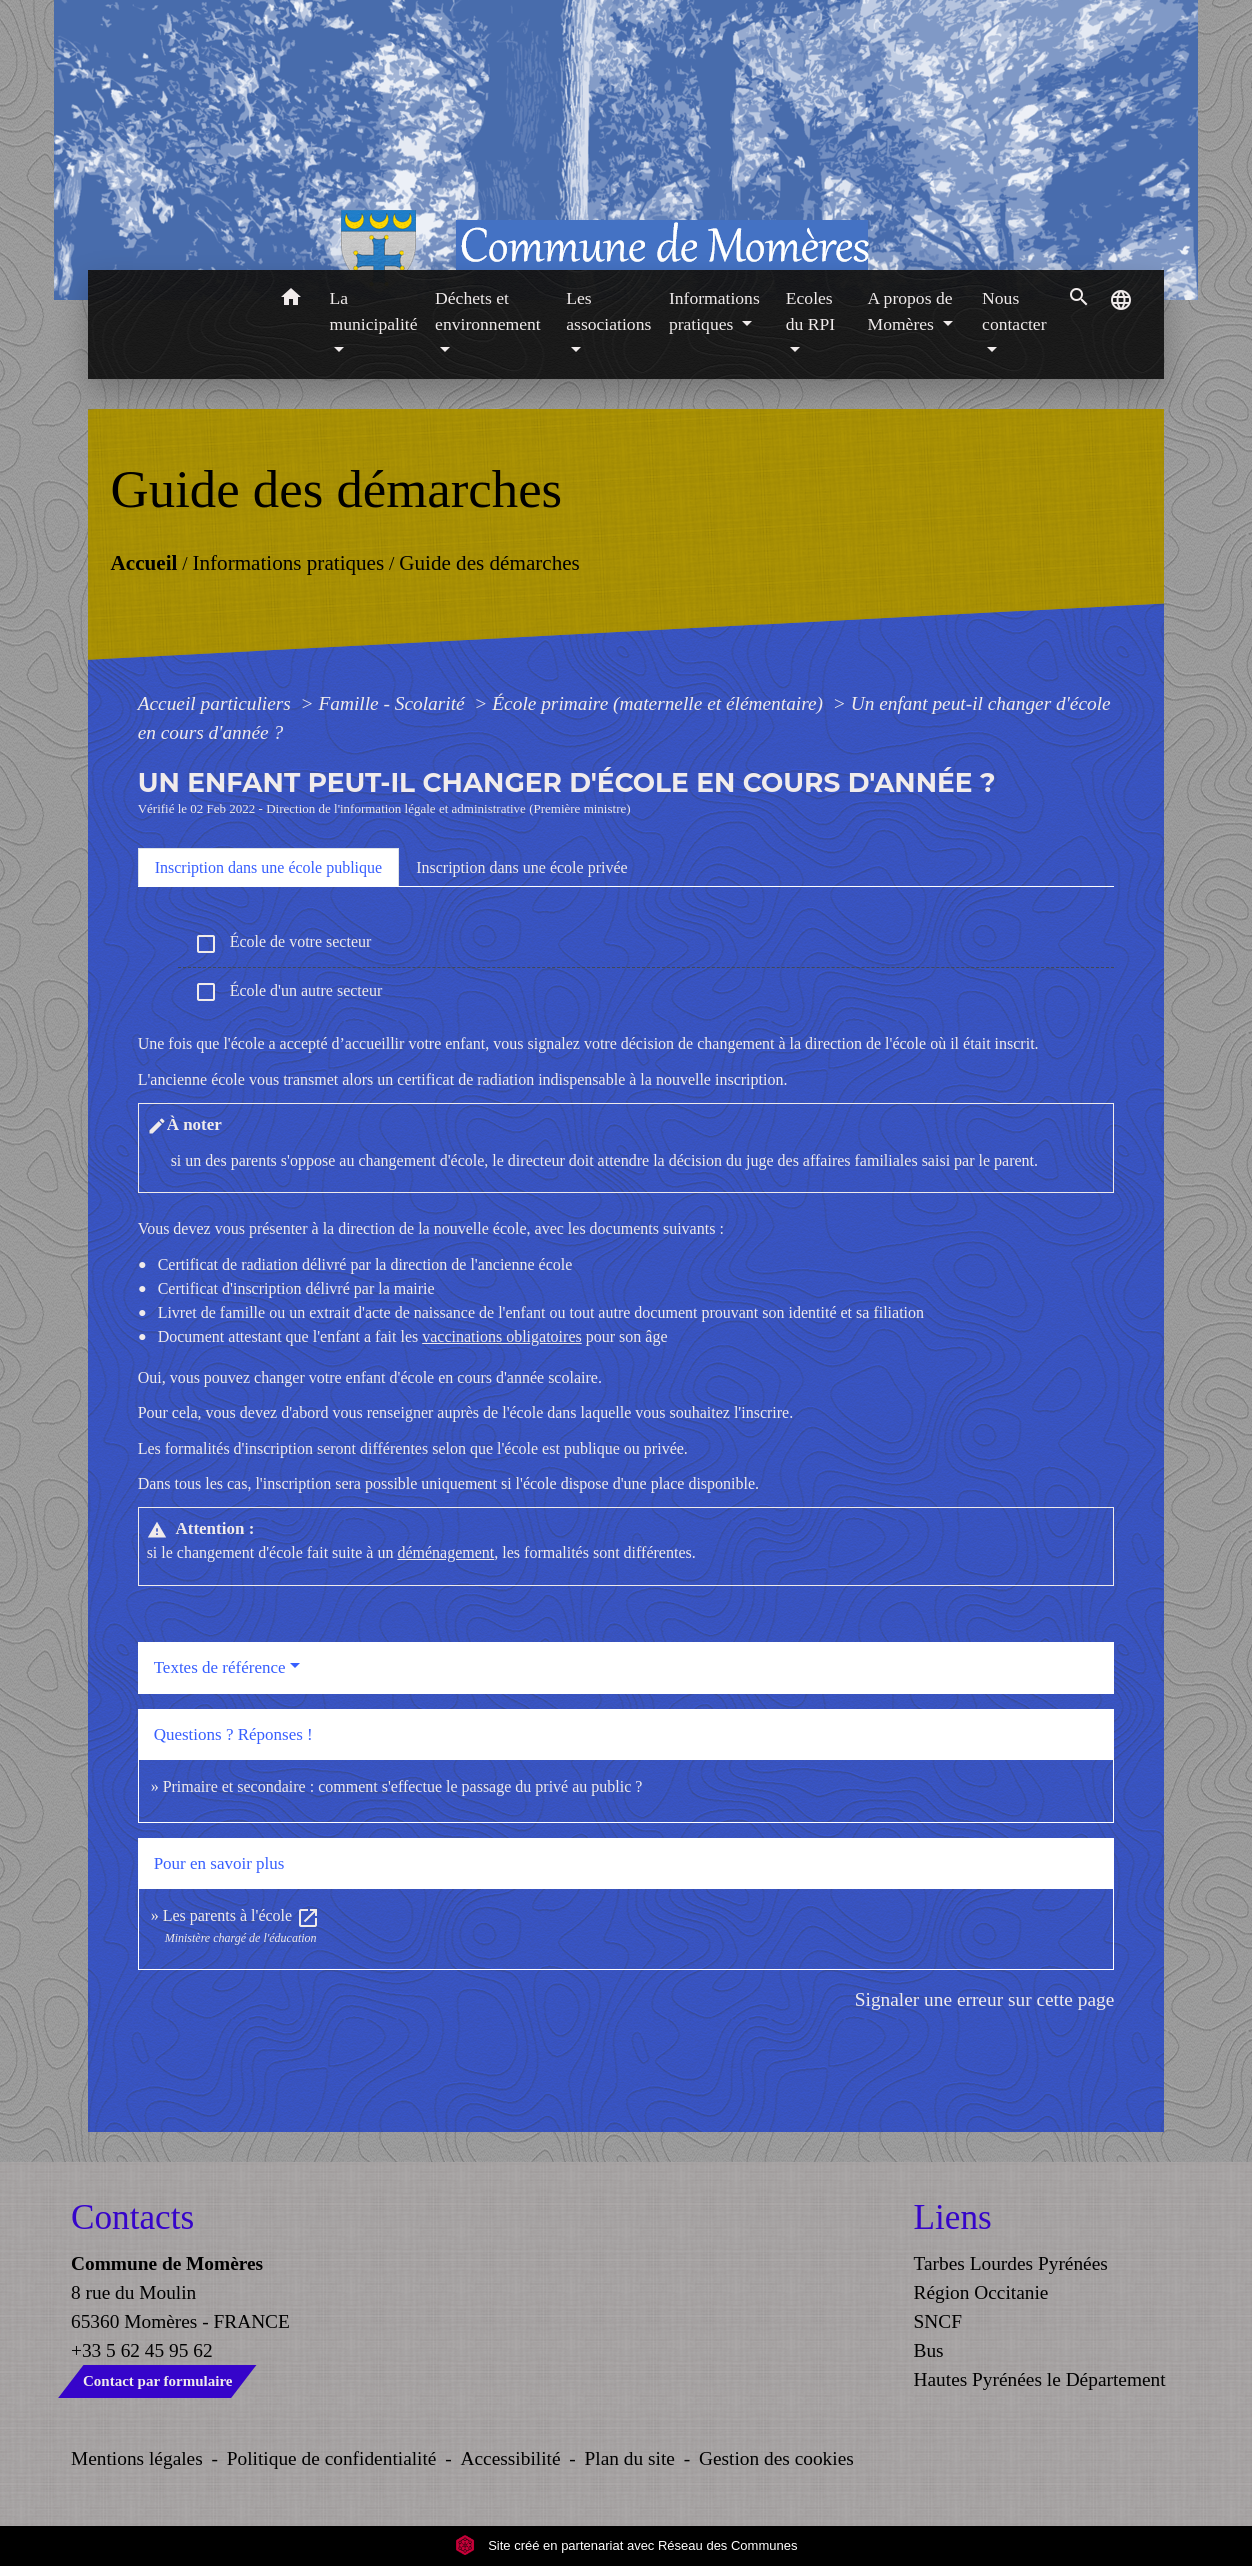  I want to click on Hautes Pyrénées le Département, so click(1040, 2379).